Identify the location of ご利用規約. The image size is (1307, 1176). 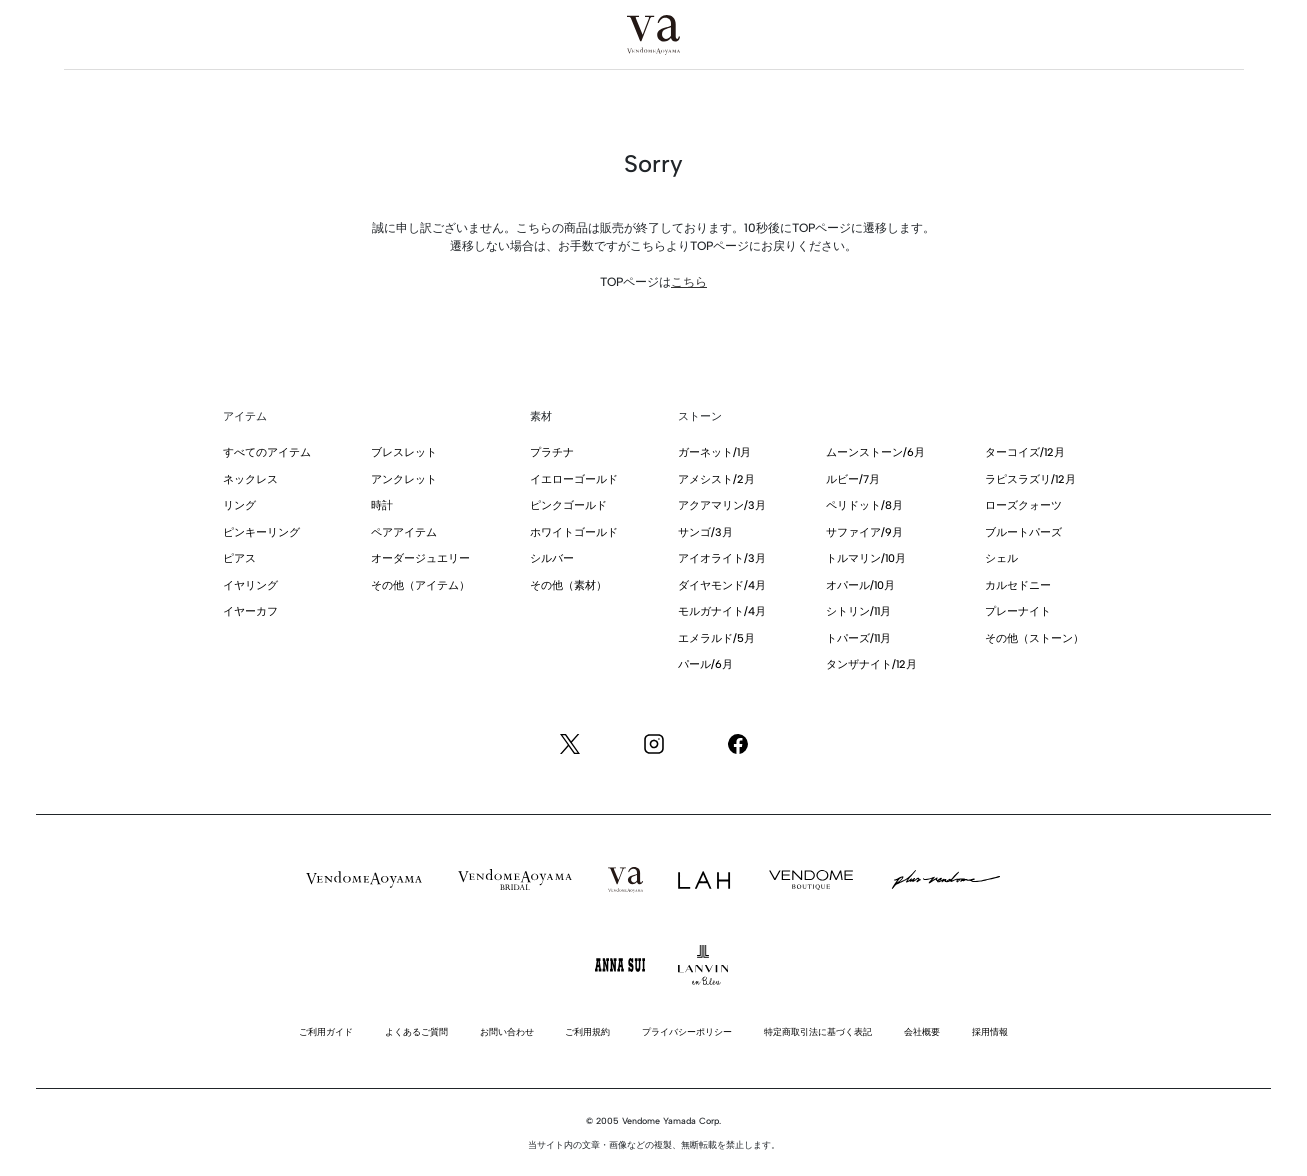
(587, 1031).